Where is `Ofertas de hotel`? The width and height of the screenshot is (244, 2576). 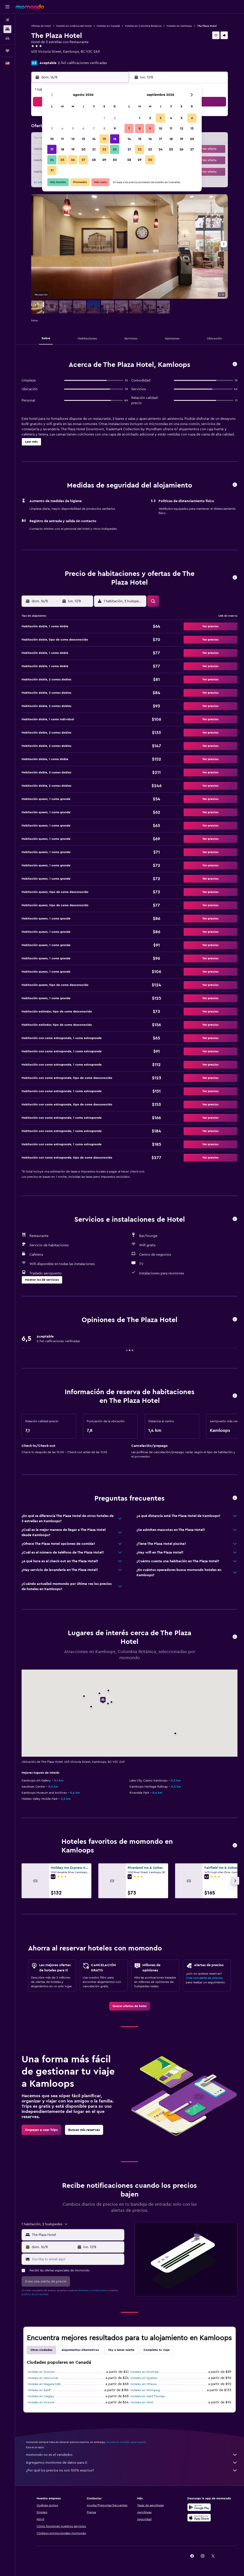
Ofertas de hotel is located at coordinates (41, 26).